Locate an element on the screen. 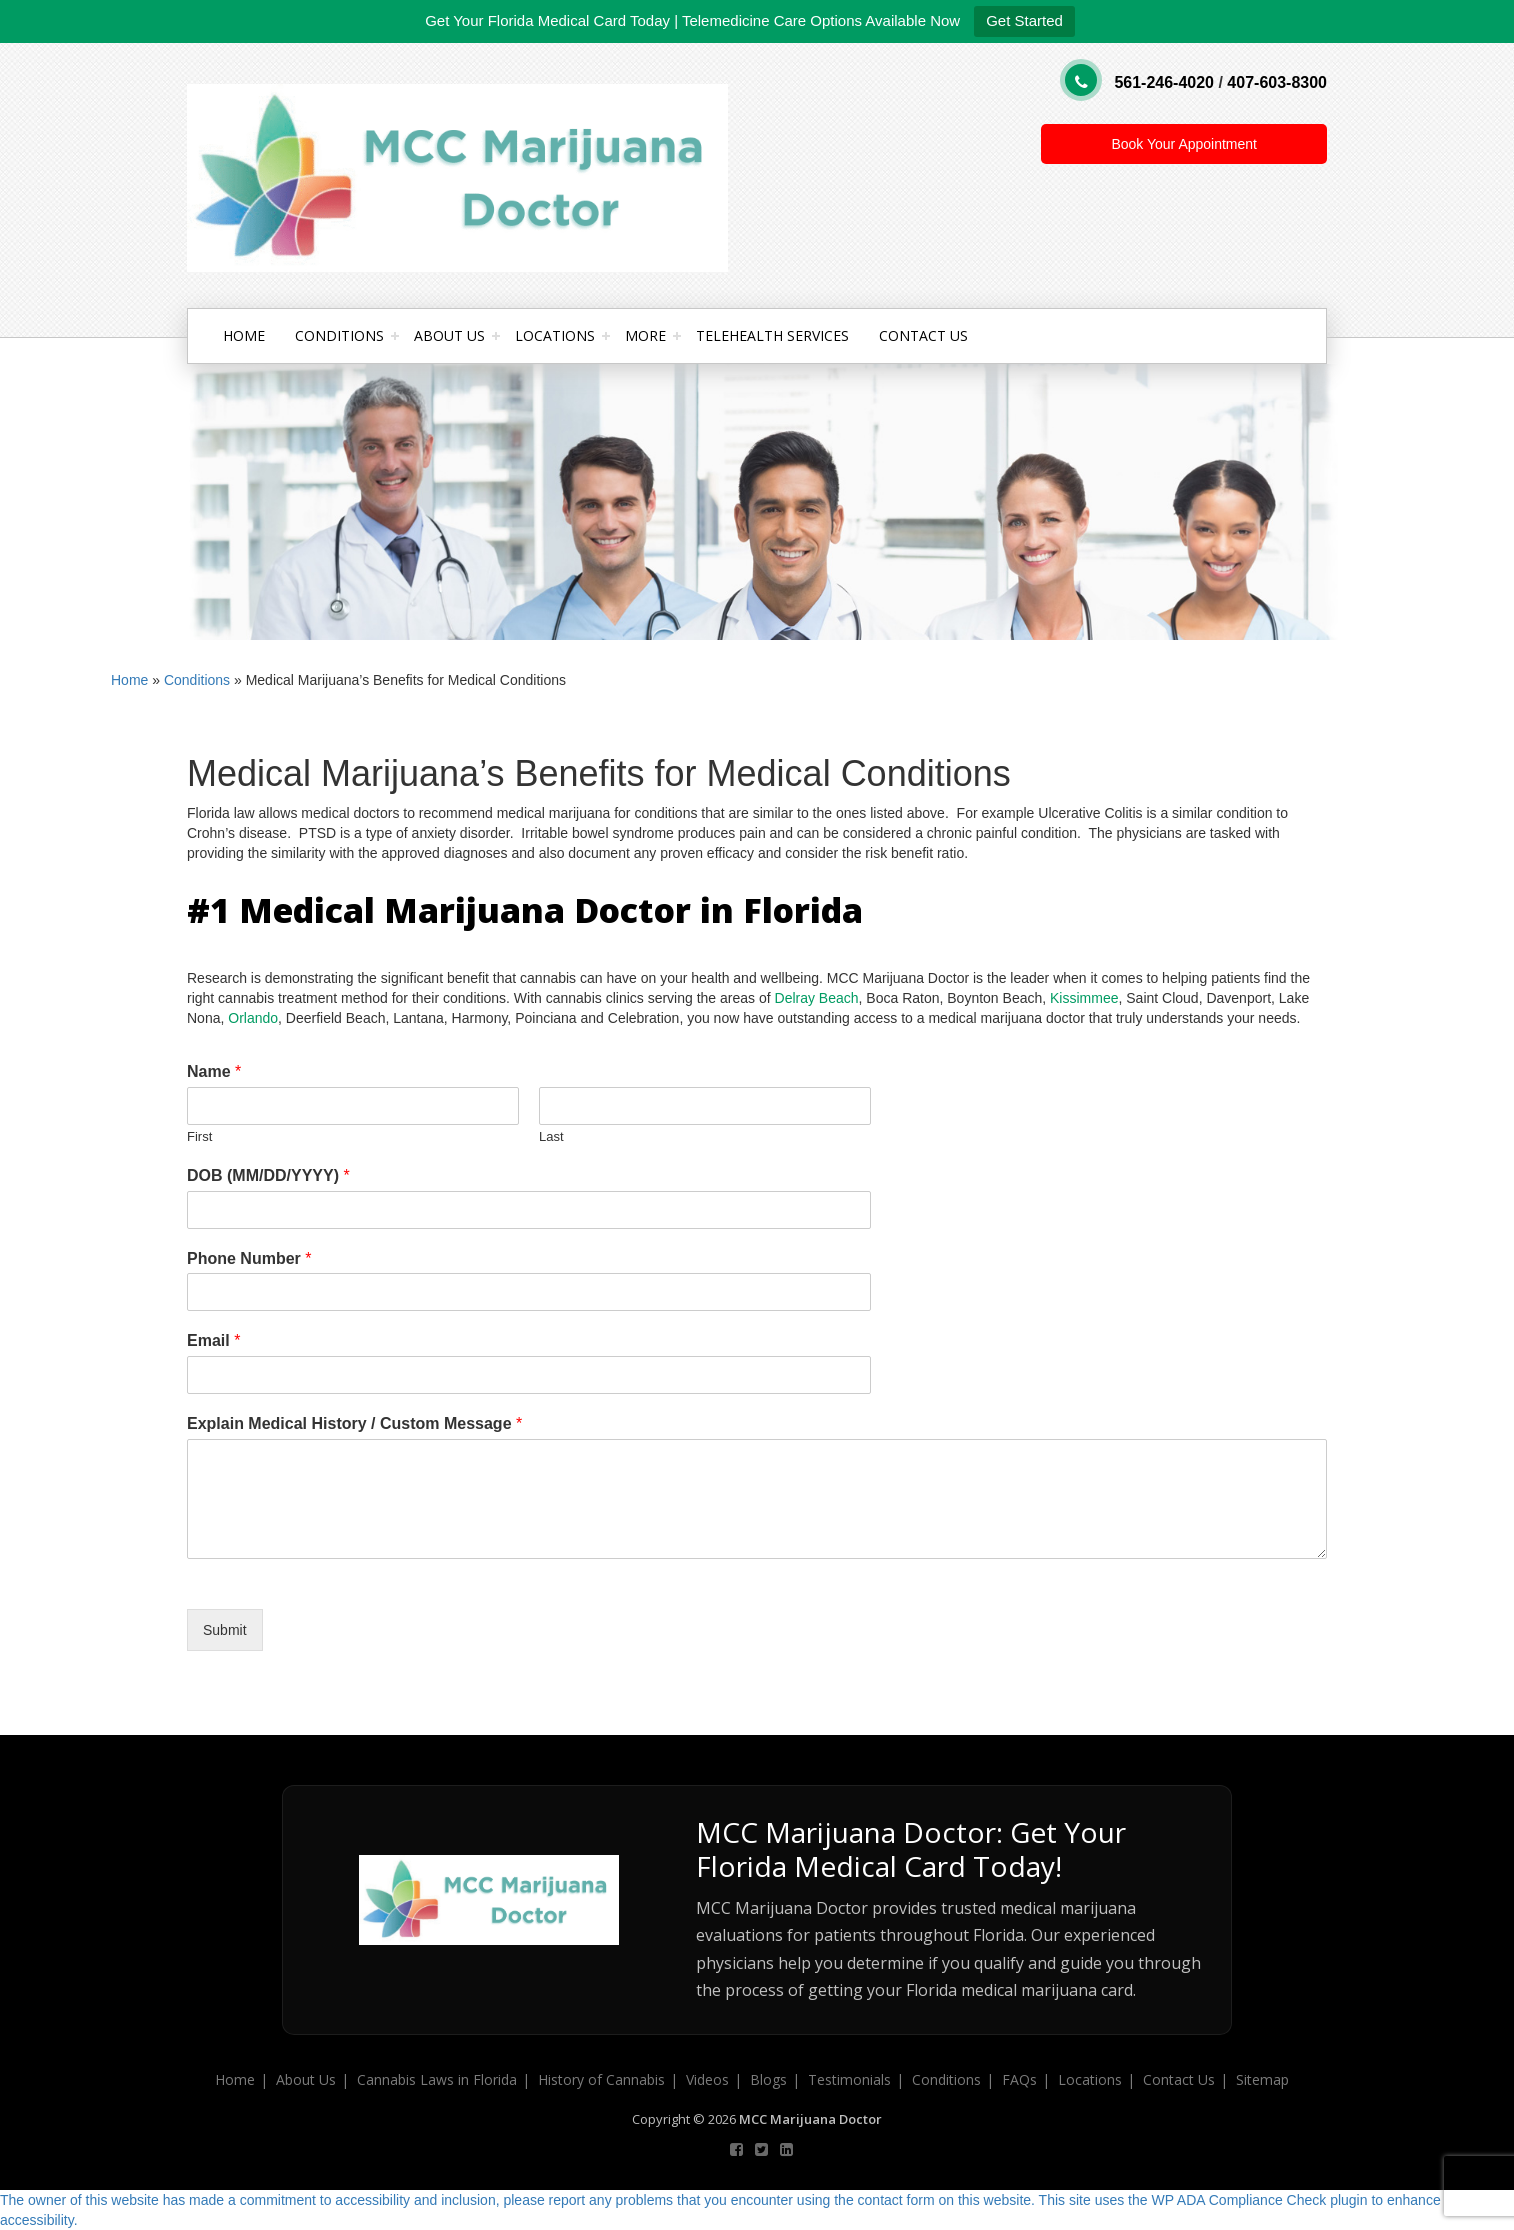  MCC Marijuana Doctor is located at coordinates (810, 2119).